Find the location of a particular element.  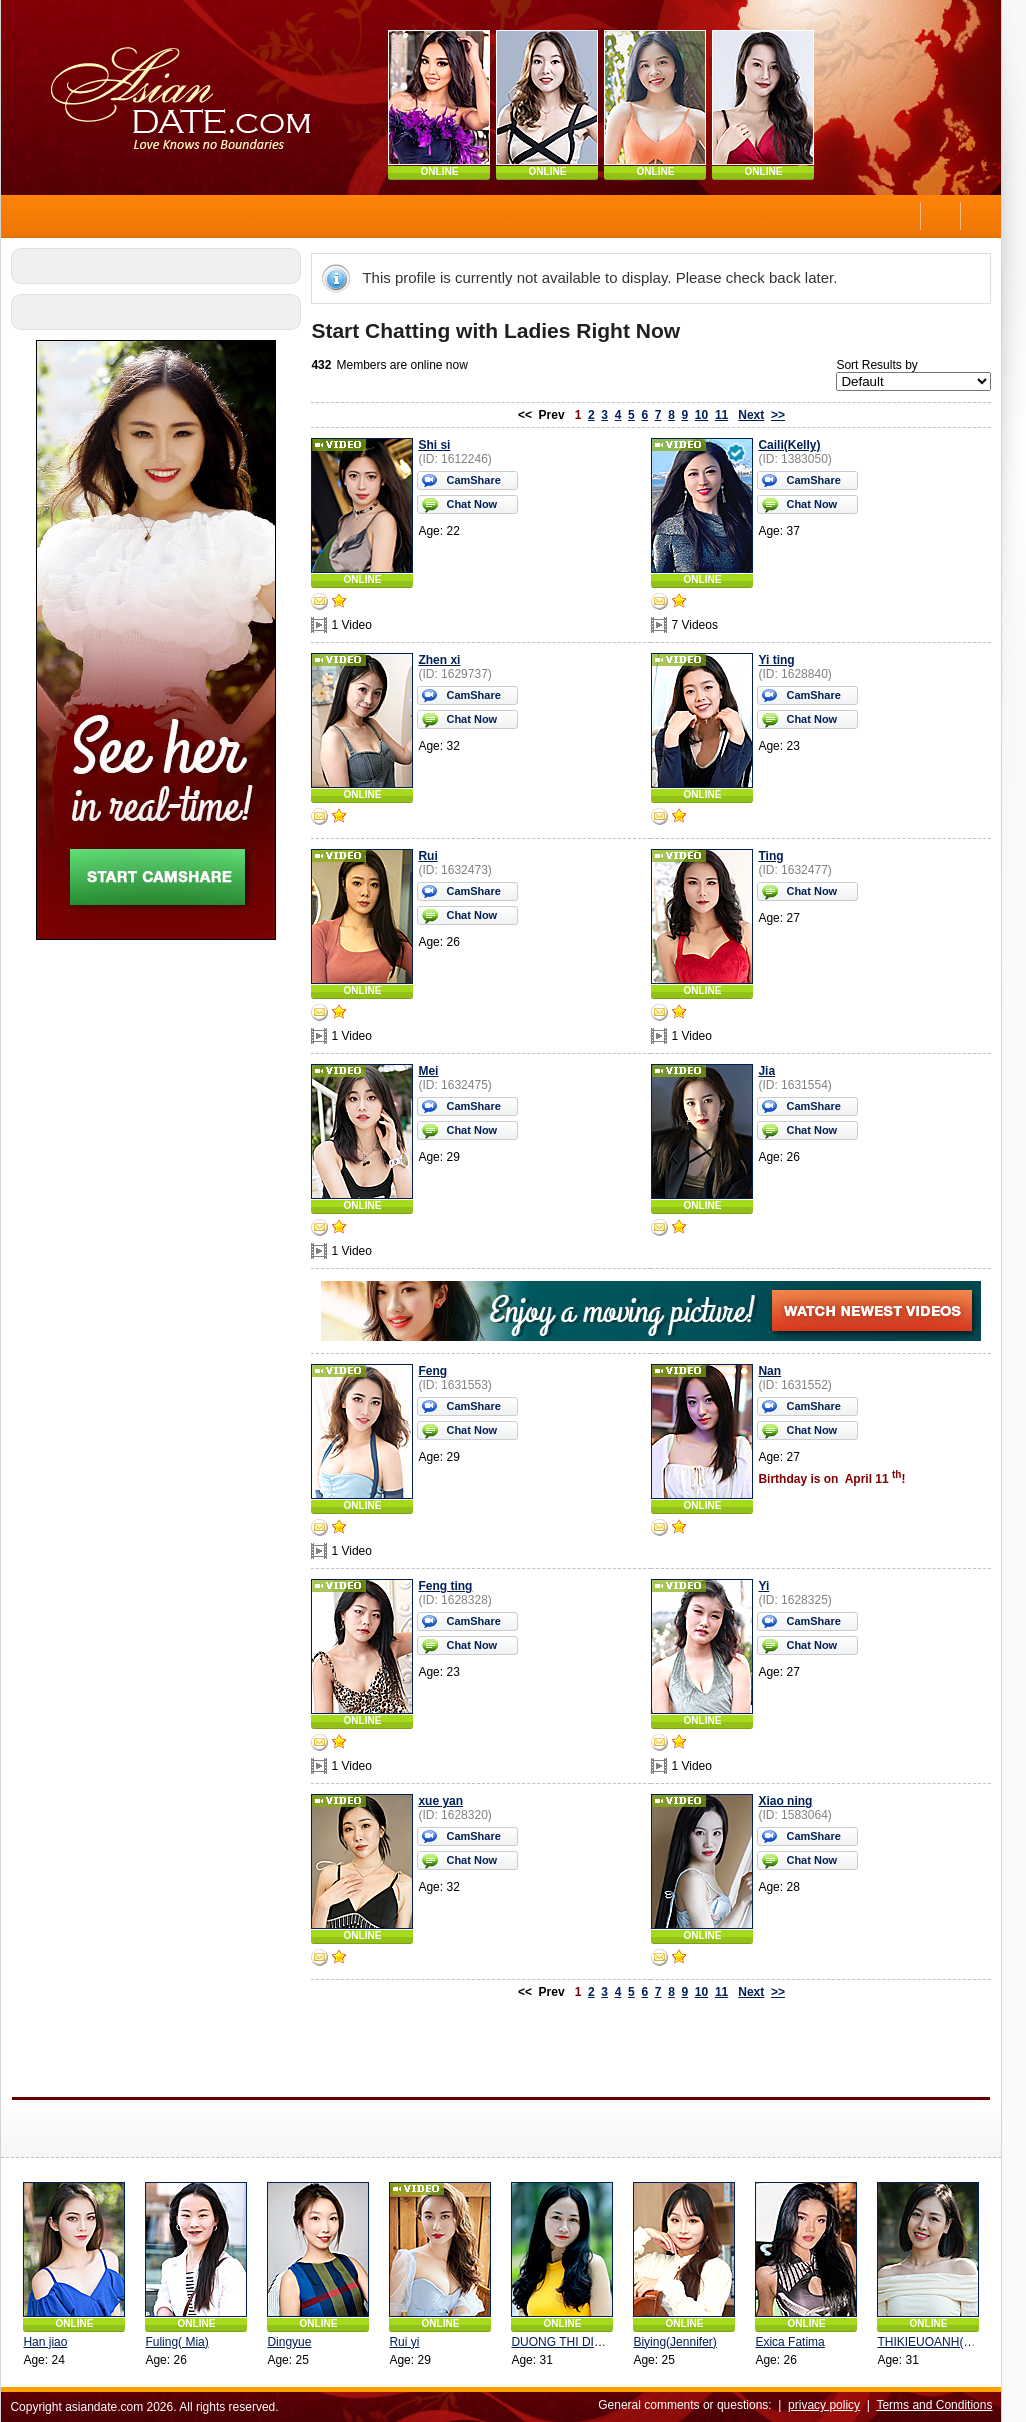

Fuling( Mia) is located at coordinates (181, 2342).